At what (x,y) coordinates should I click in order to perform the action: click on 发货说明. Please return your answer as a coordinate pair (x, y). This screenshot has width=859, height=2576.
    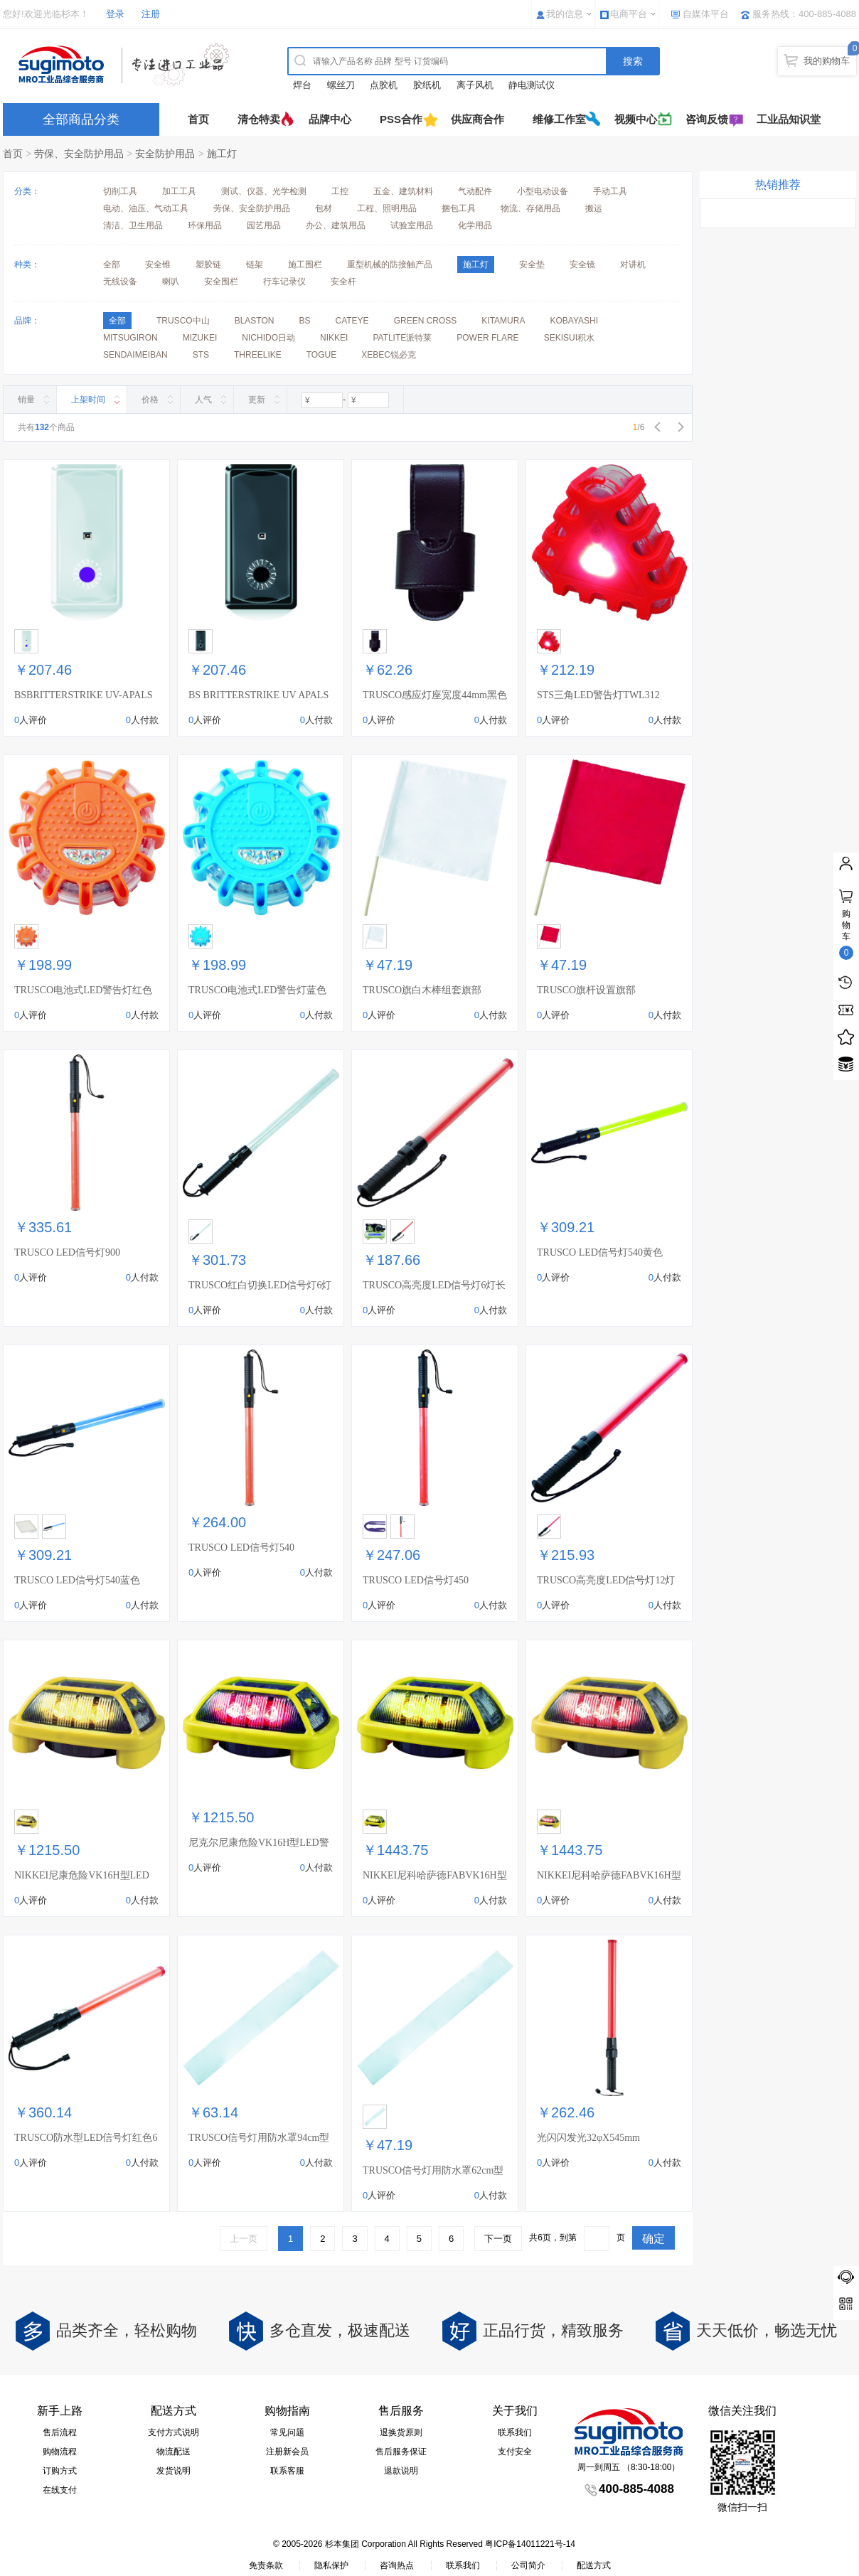
    Looking at the image, I should click on (173, 2471).